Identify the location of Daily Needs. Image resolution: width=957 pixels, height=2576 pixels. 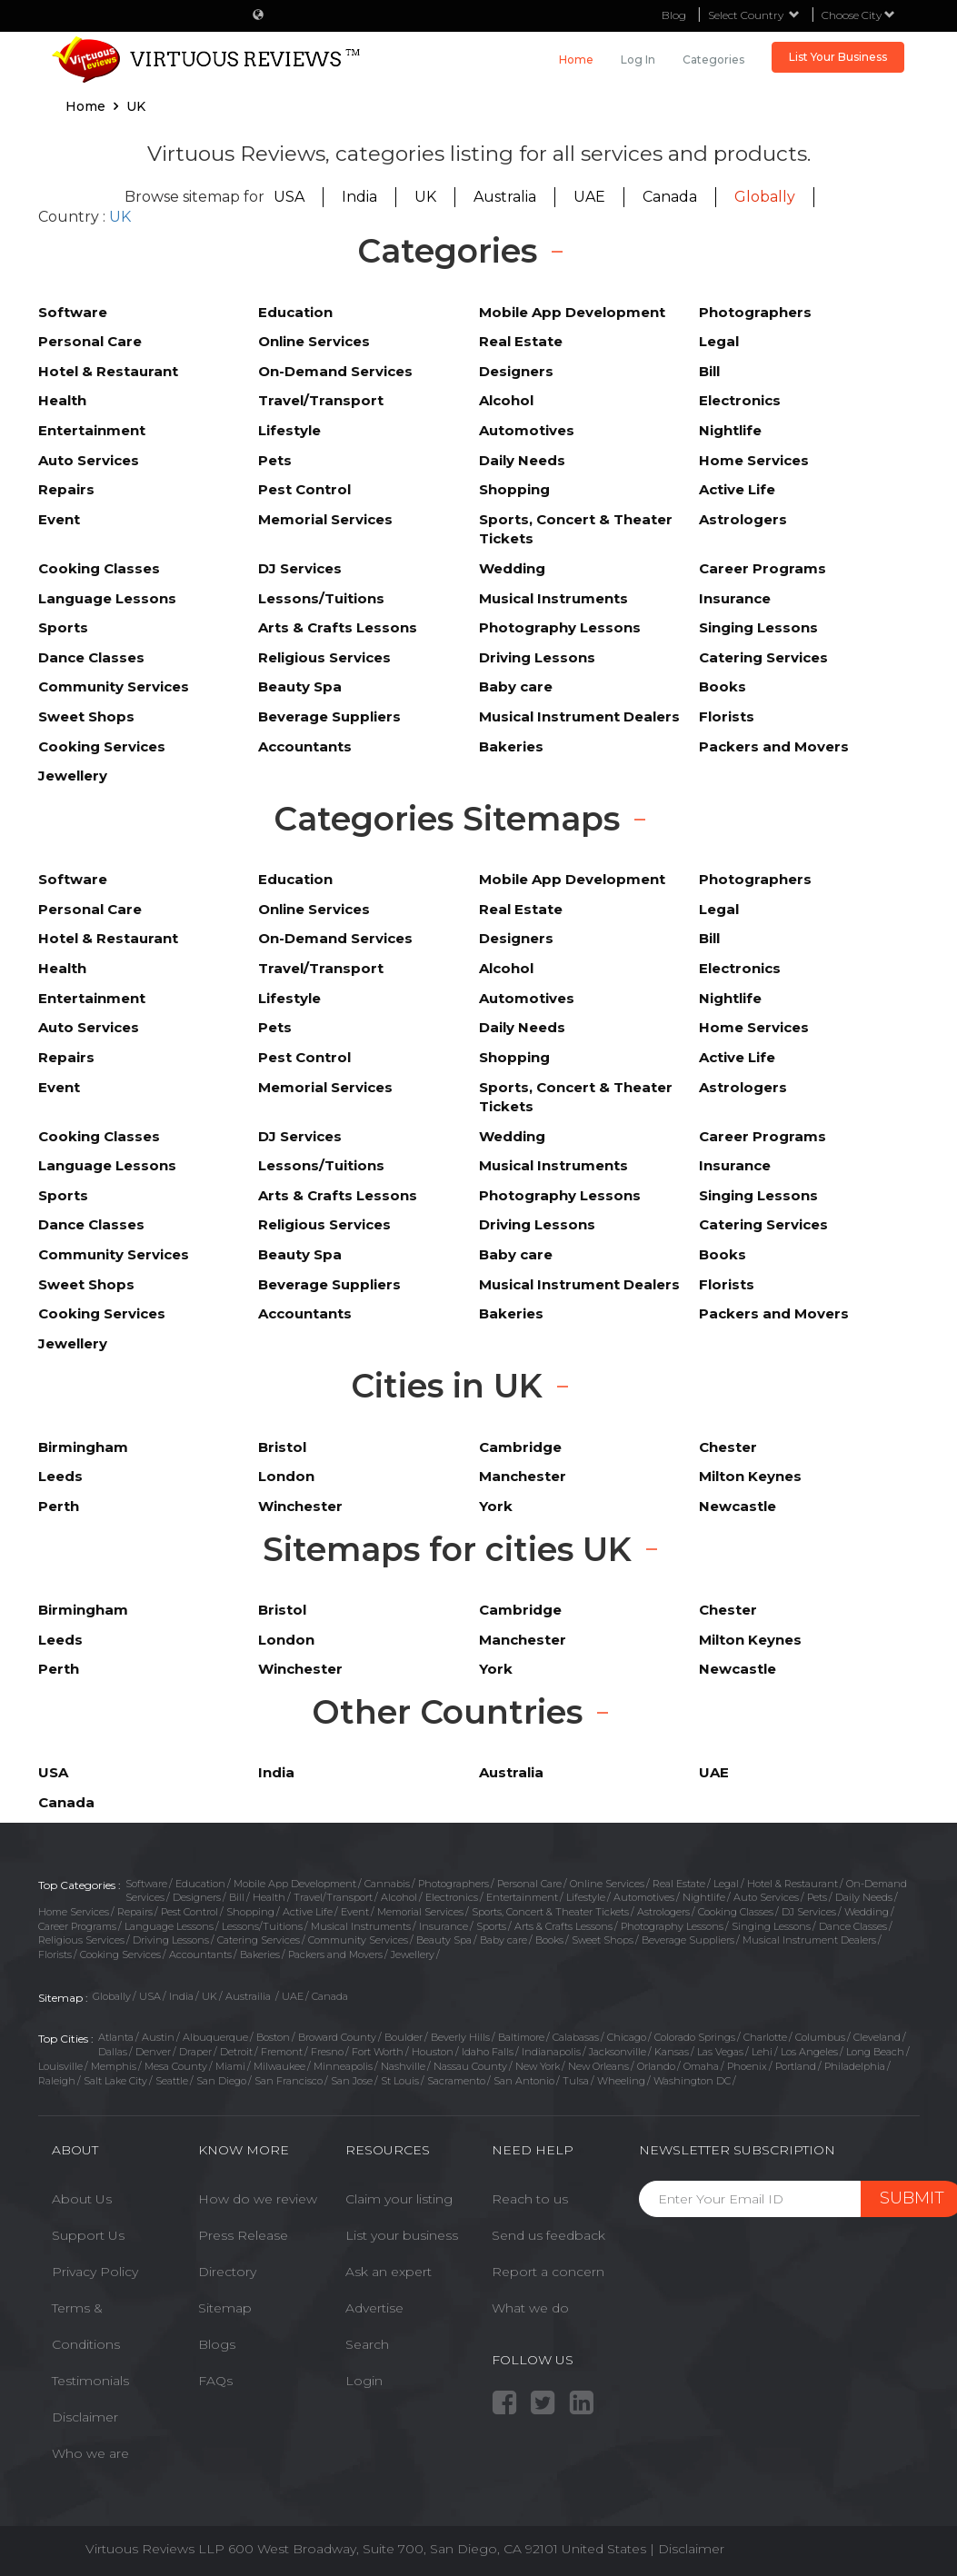
(863, 1897).